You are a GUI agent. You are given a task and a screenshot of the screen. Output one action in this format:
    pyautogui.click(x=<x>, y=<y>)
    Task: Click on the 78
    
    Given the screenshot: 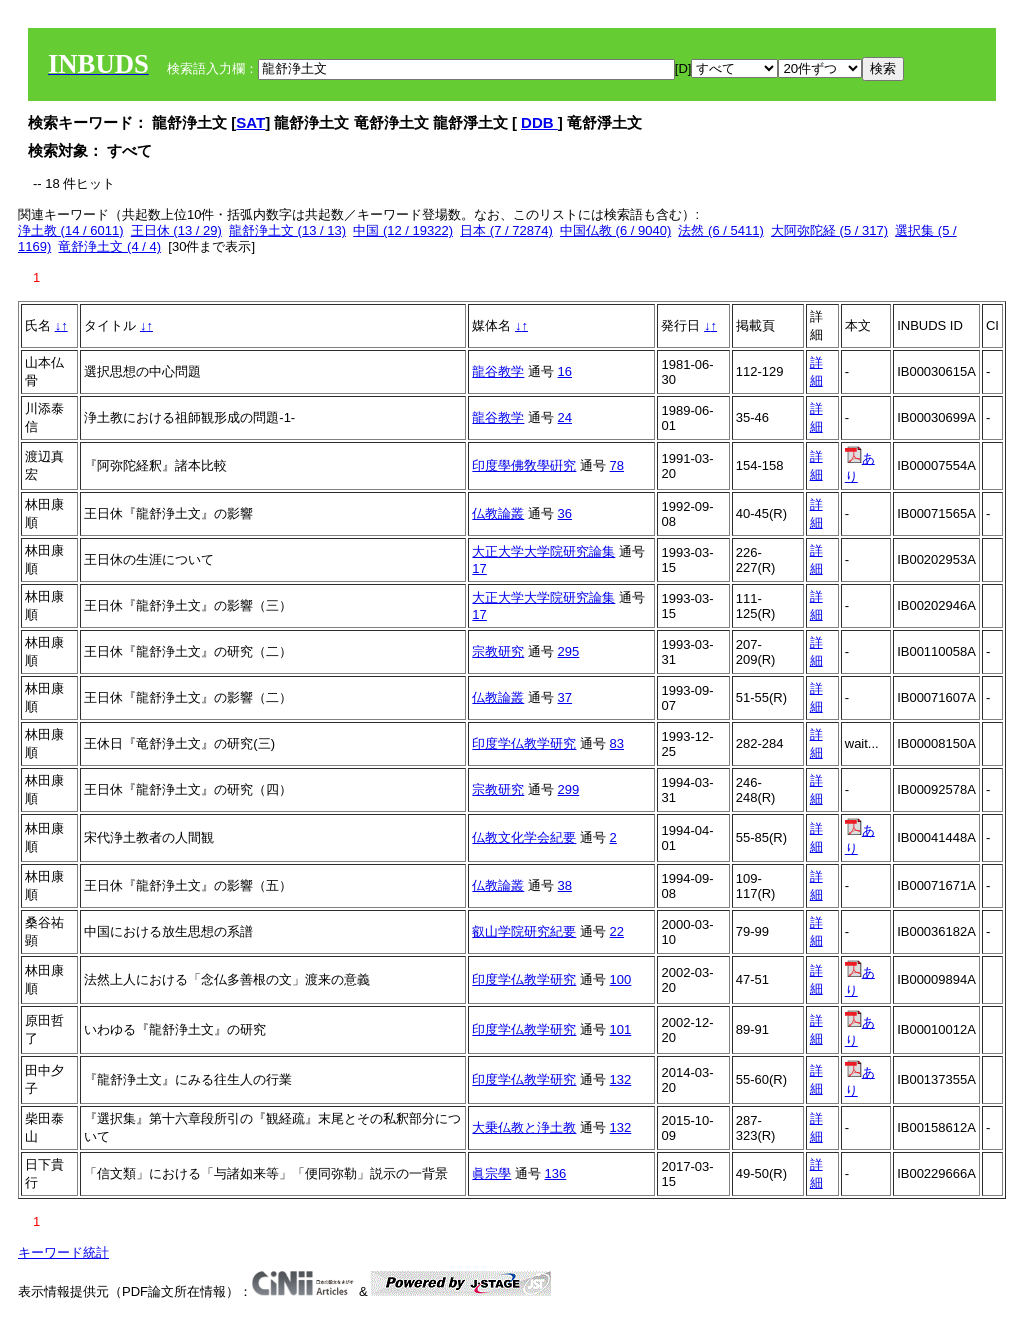 What is the action you would take?
    pyautogui.click(x=617, y=465)
    